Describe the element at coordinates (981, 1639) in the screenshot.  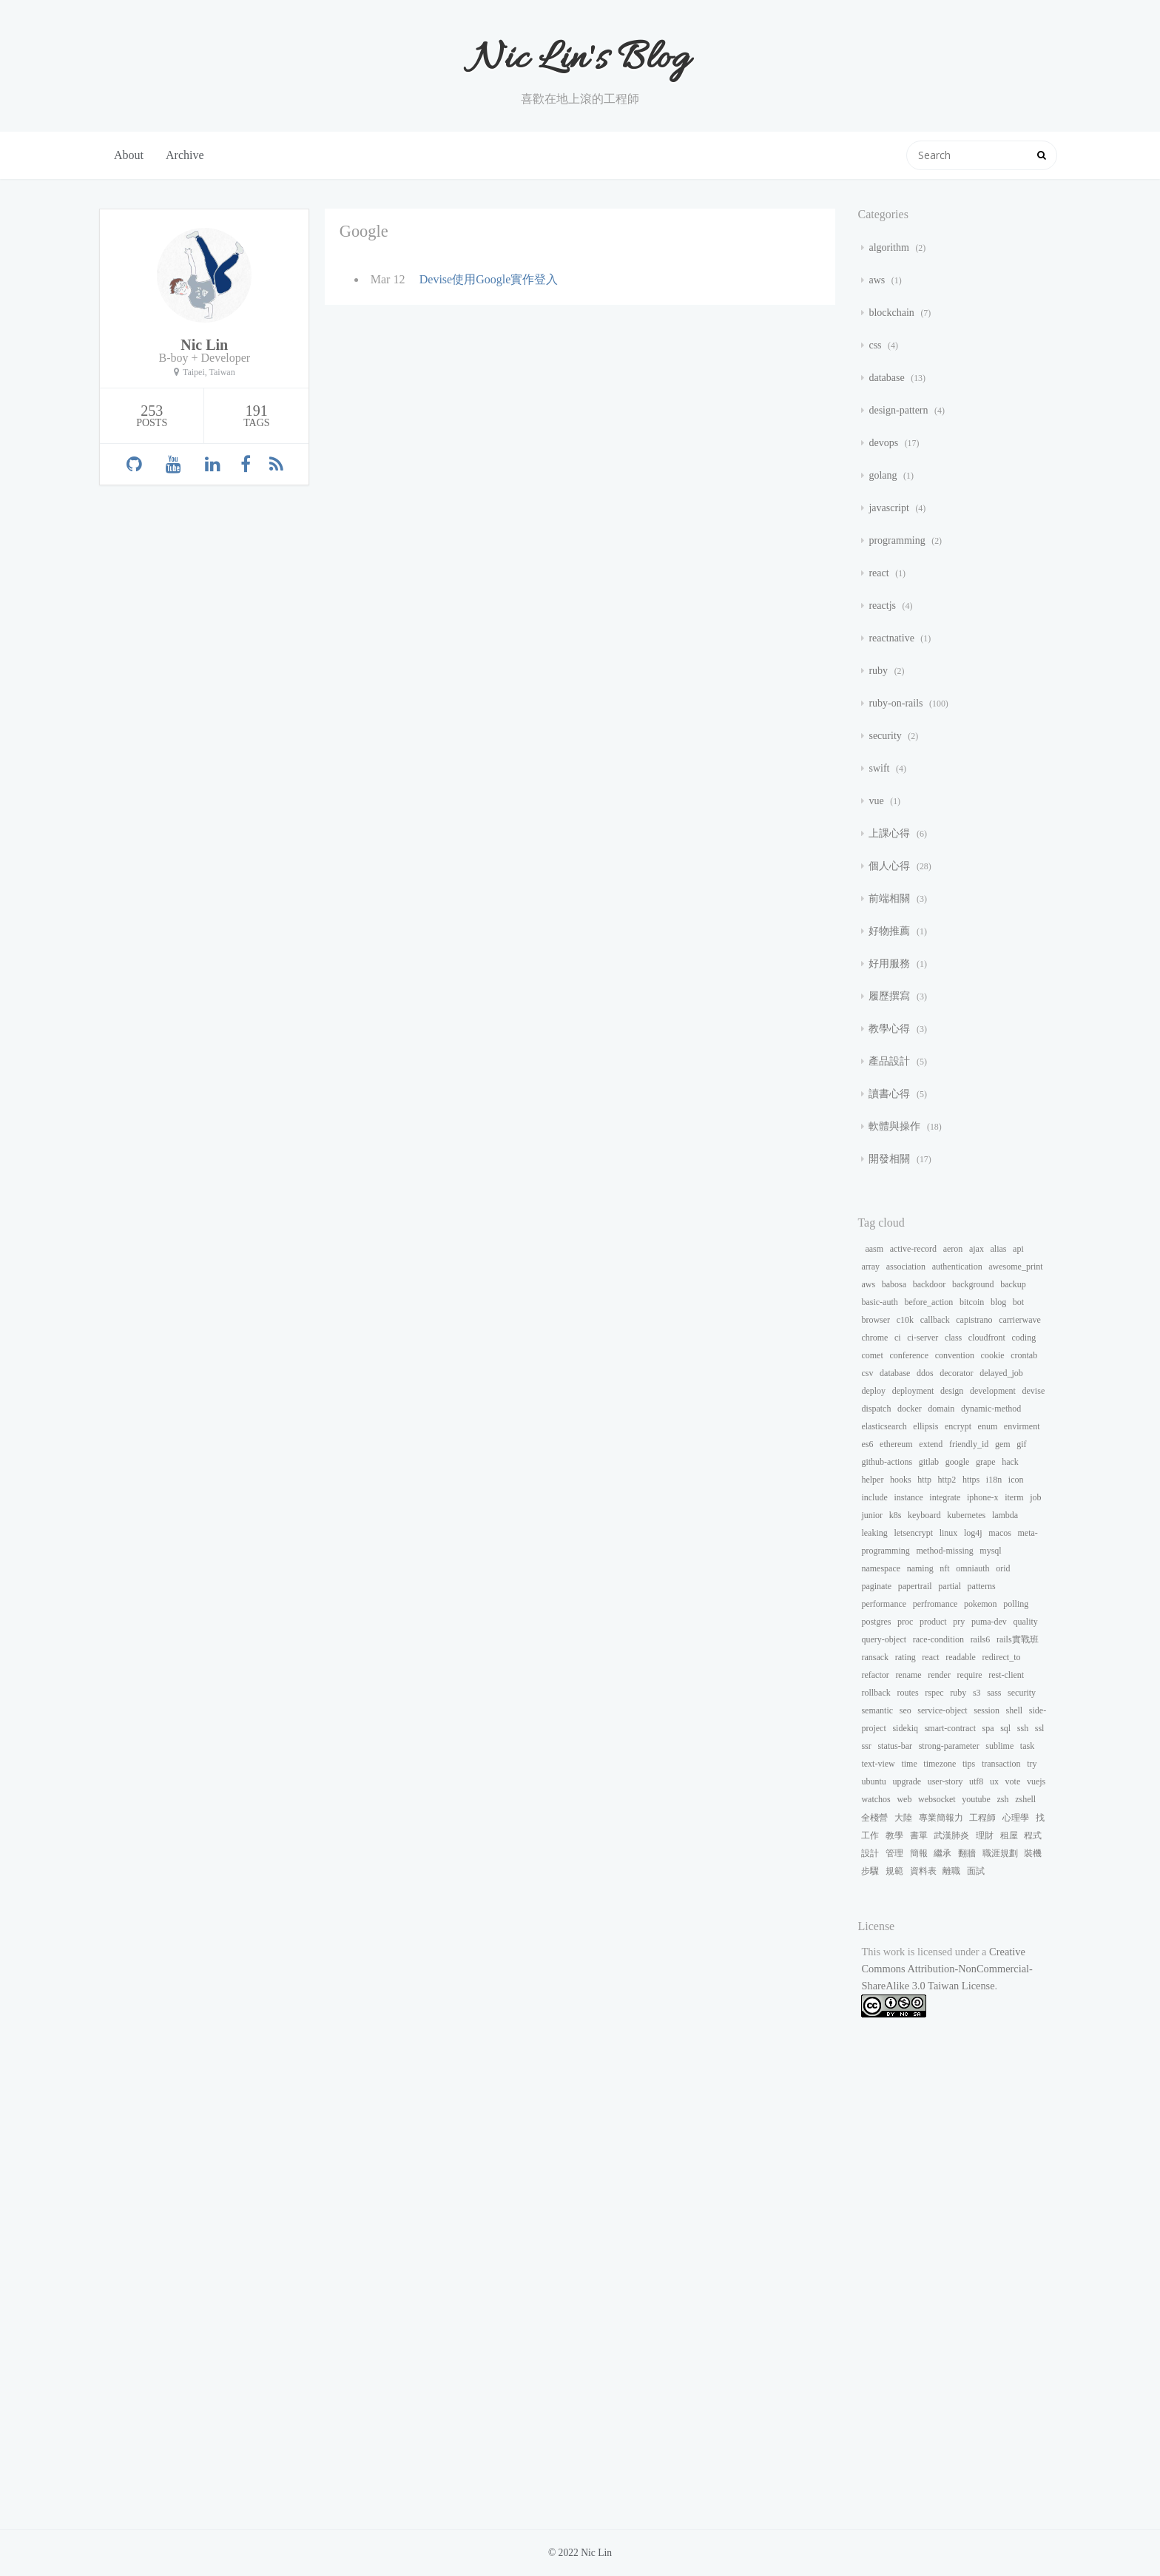
I see `rails6` at that location.